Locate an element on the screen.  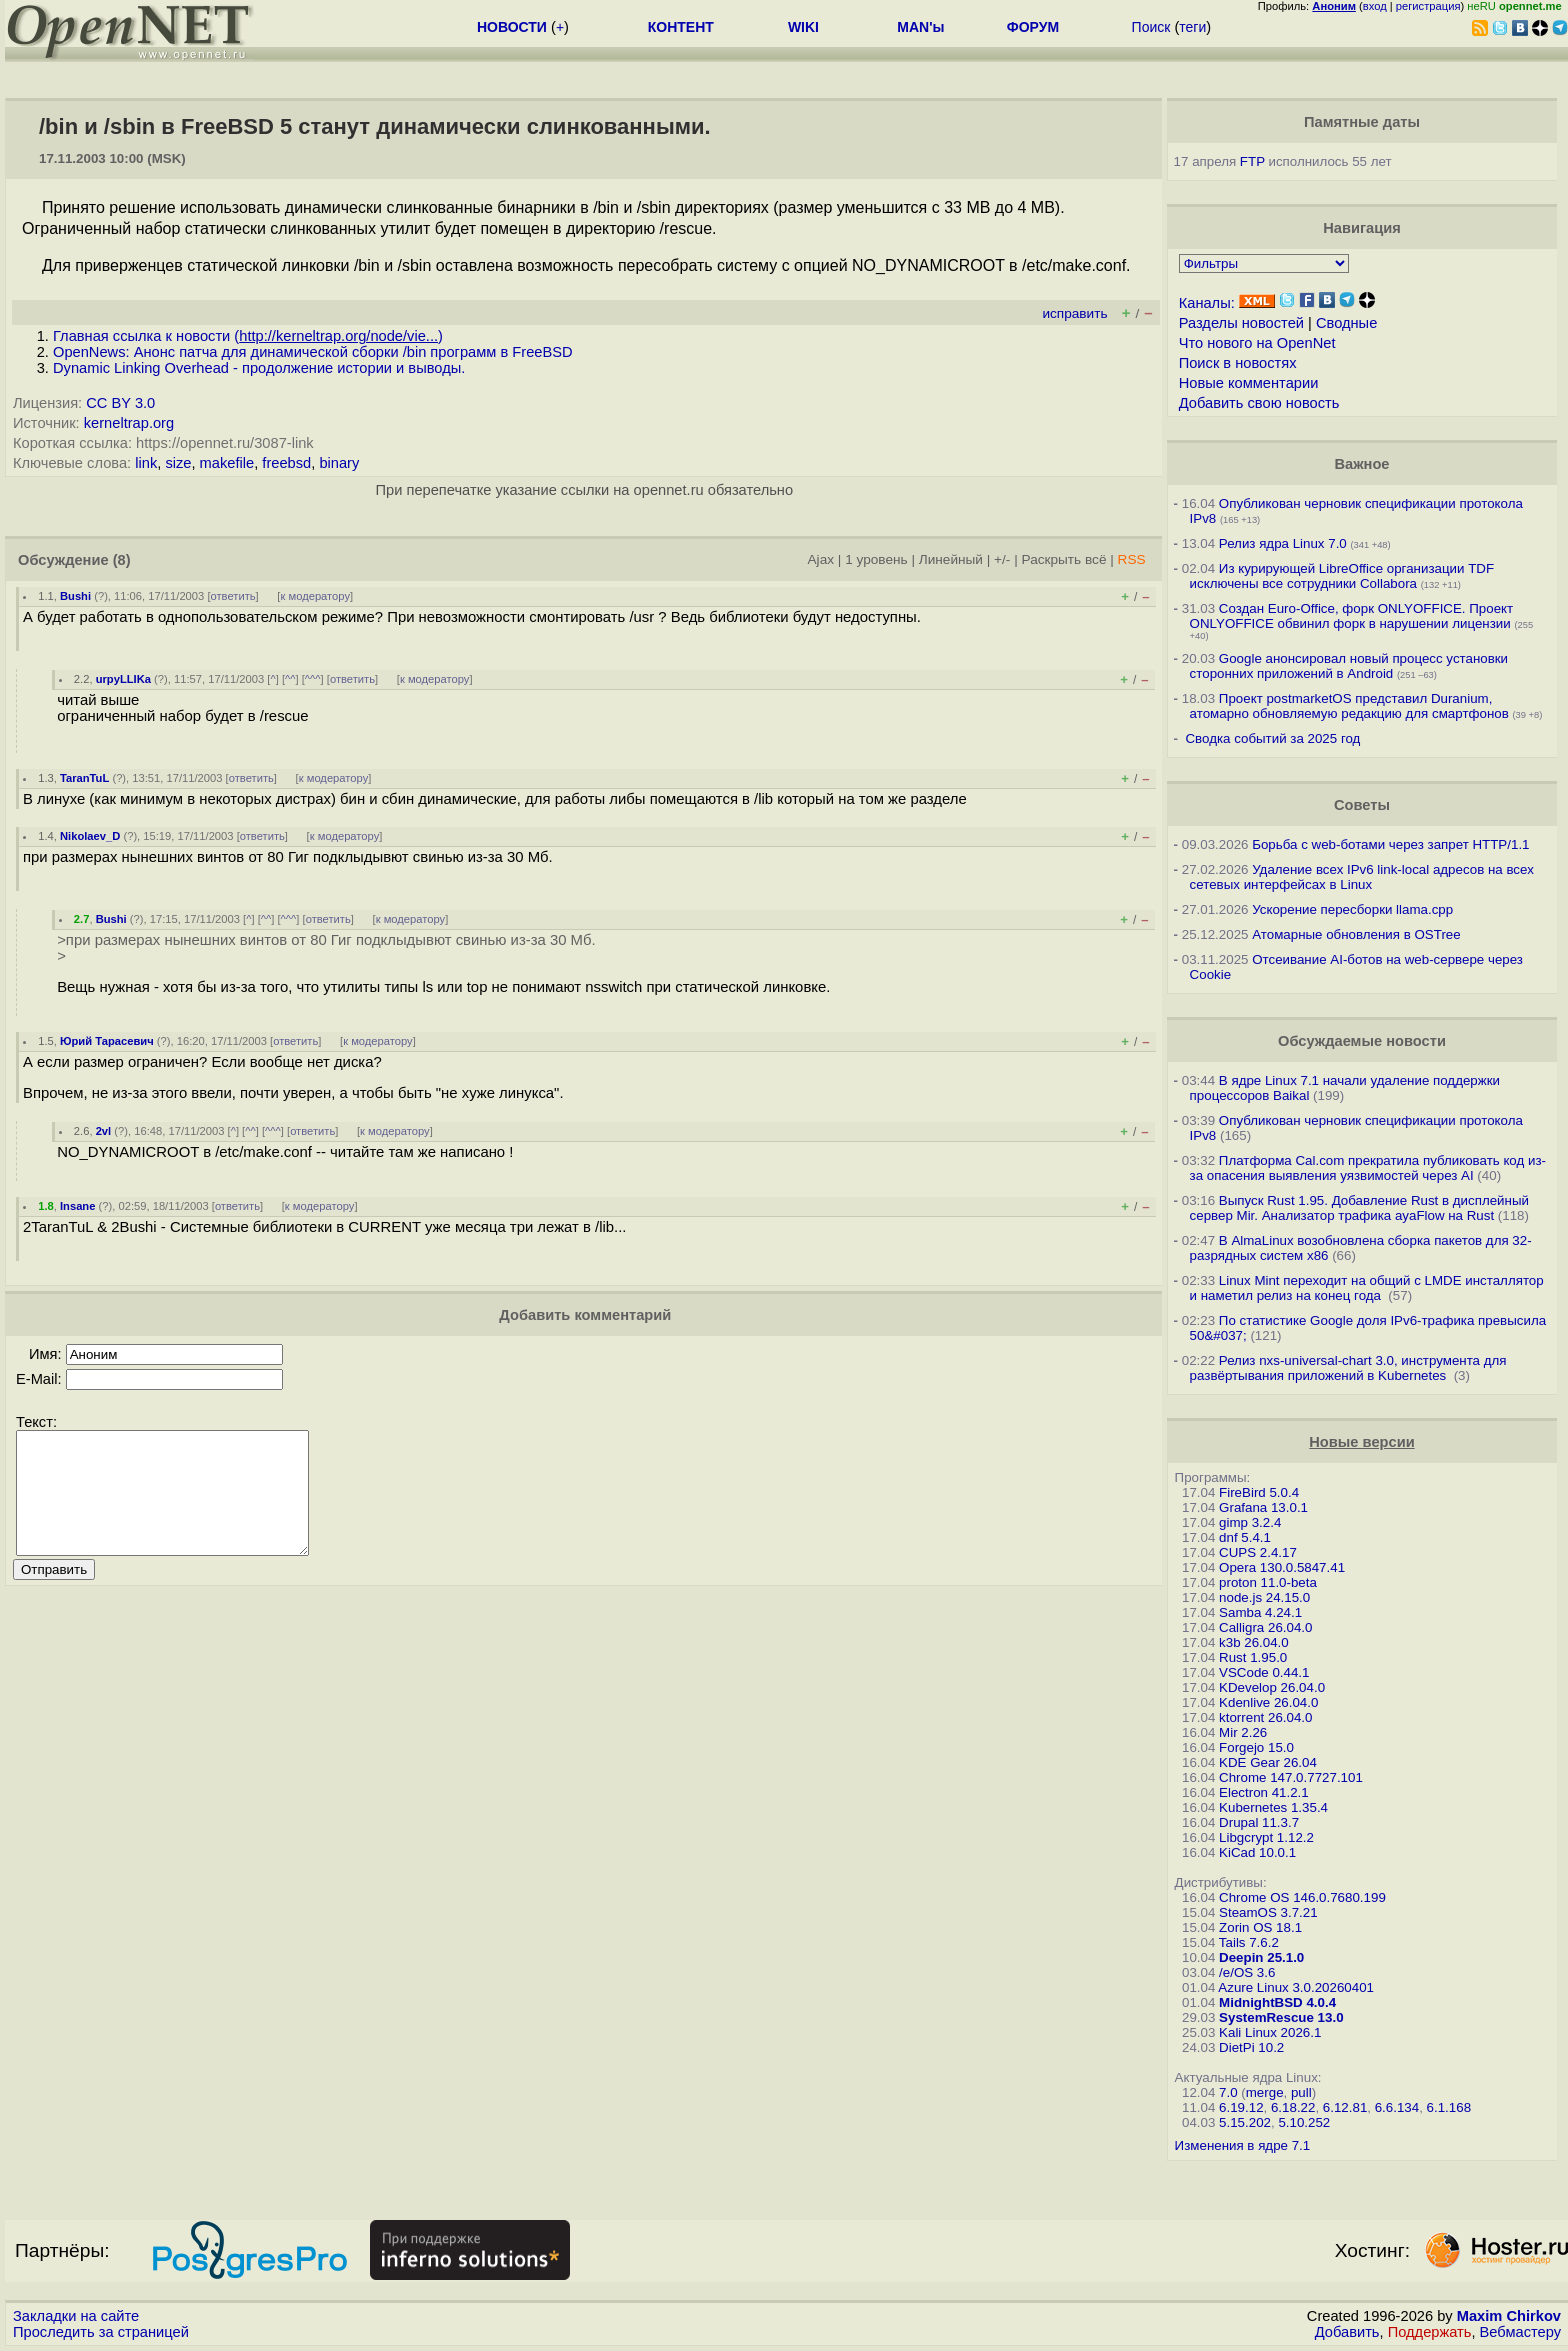
kerneltrap.org is located at coordinates (129, 423).